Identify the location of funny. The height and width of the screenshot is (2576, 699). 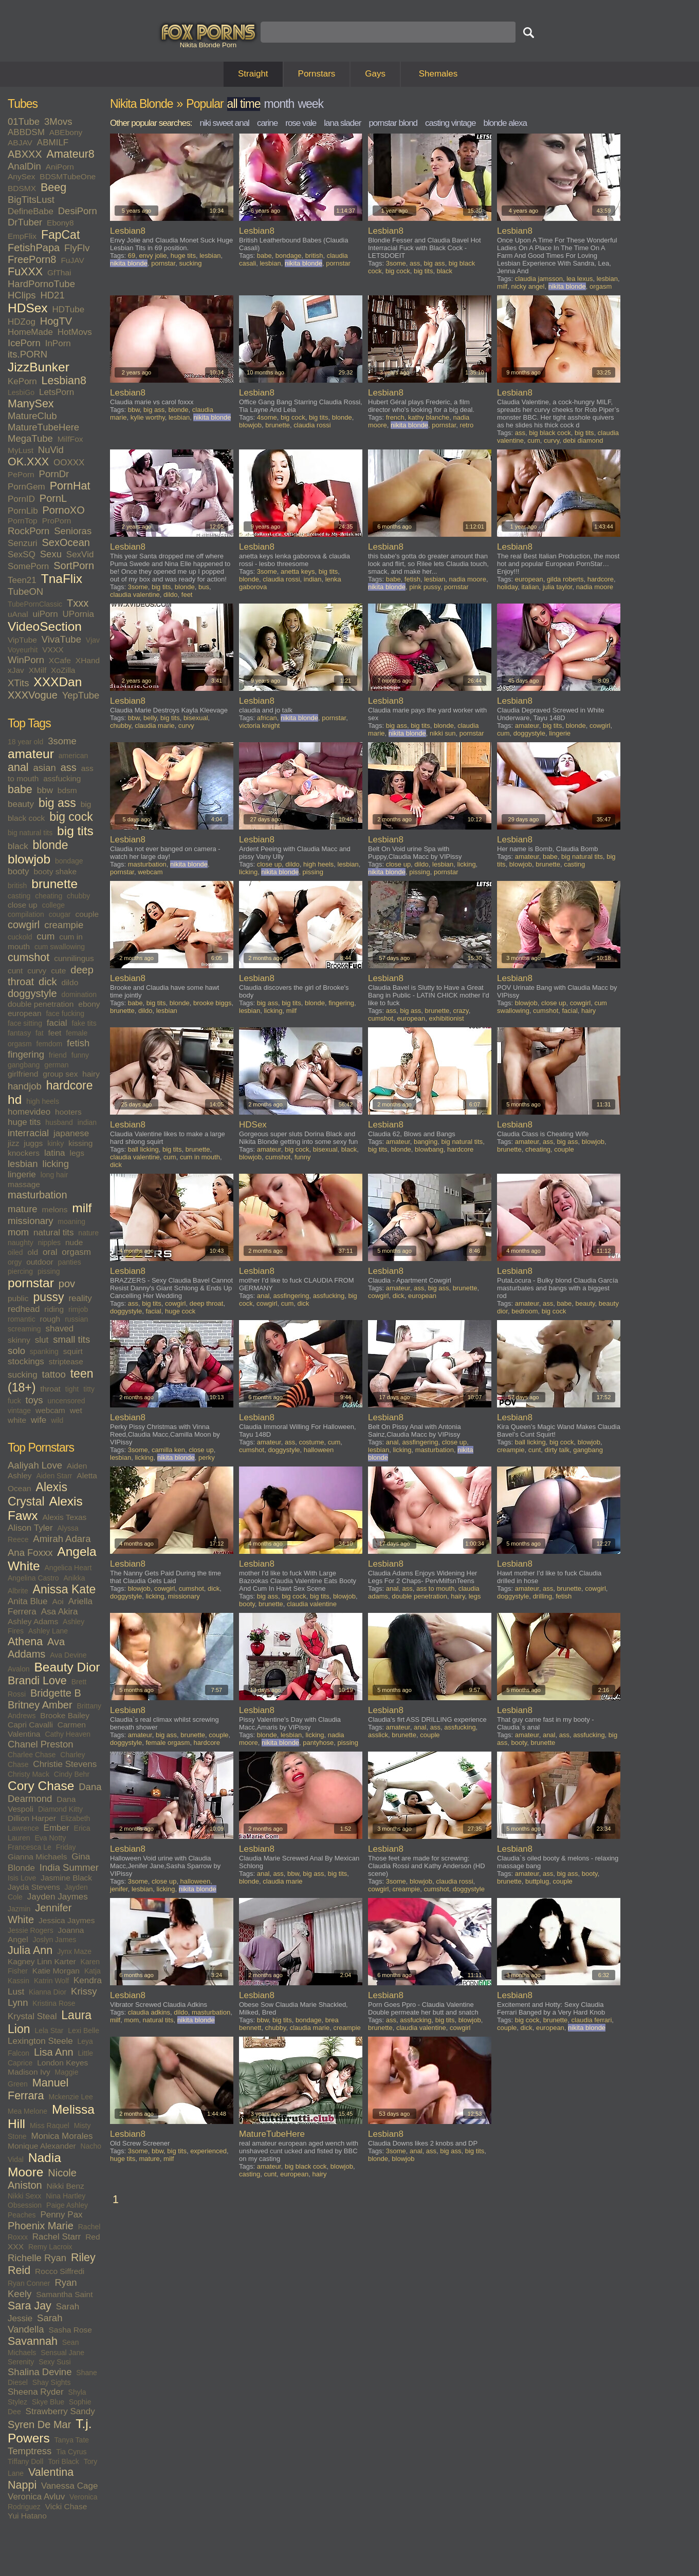
(80, 1055).